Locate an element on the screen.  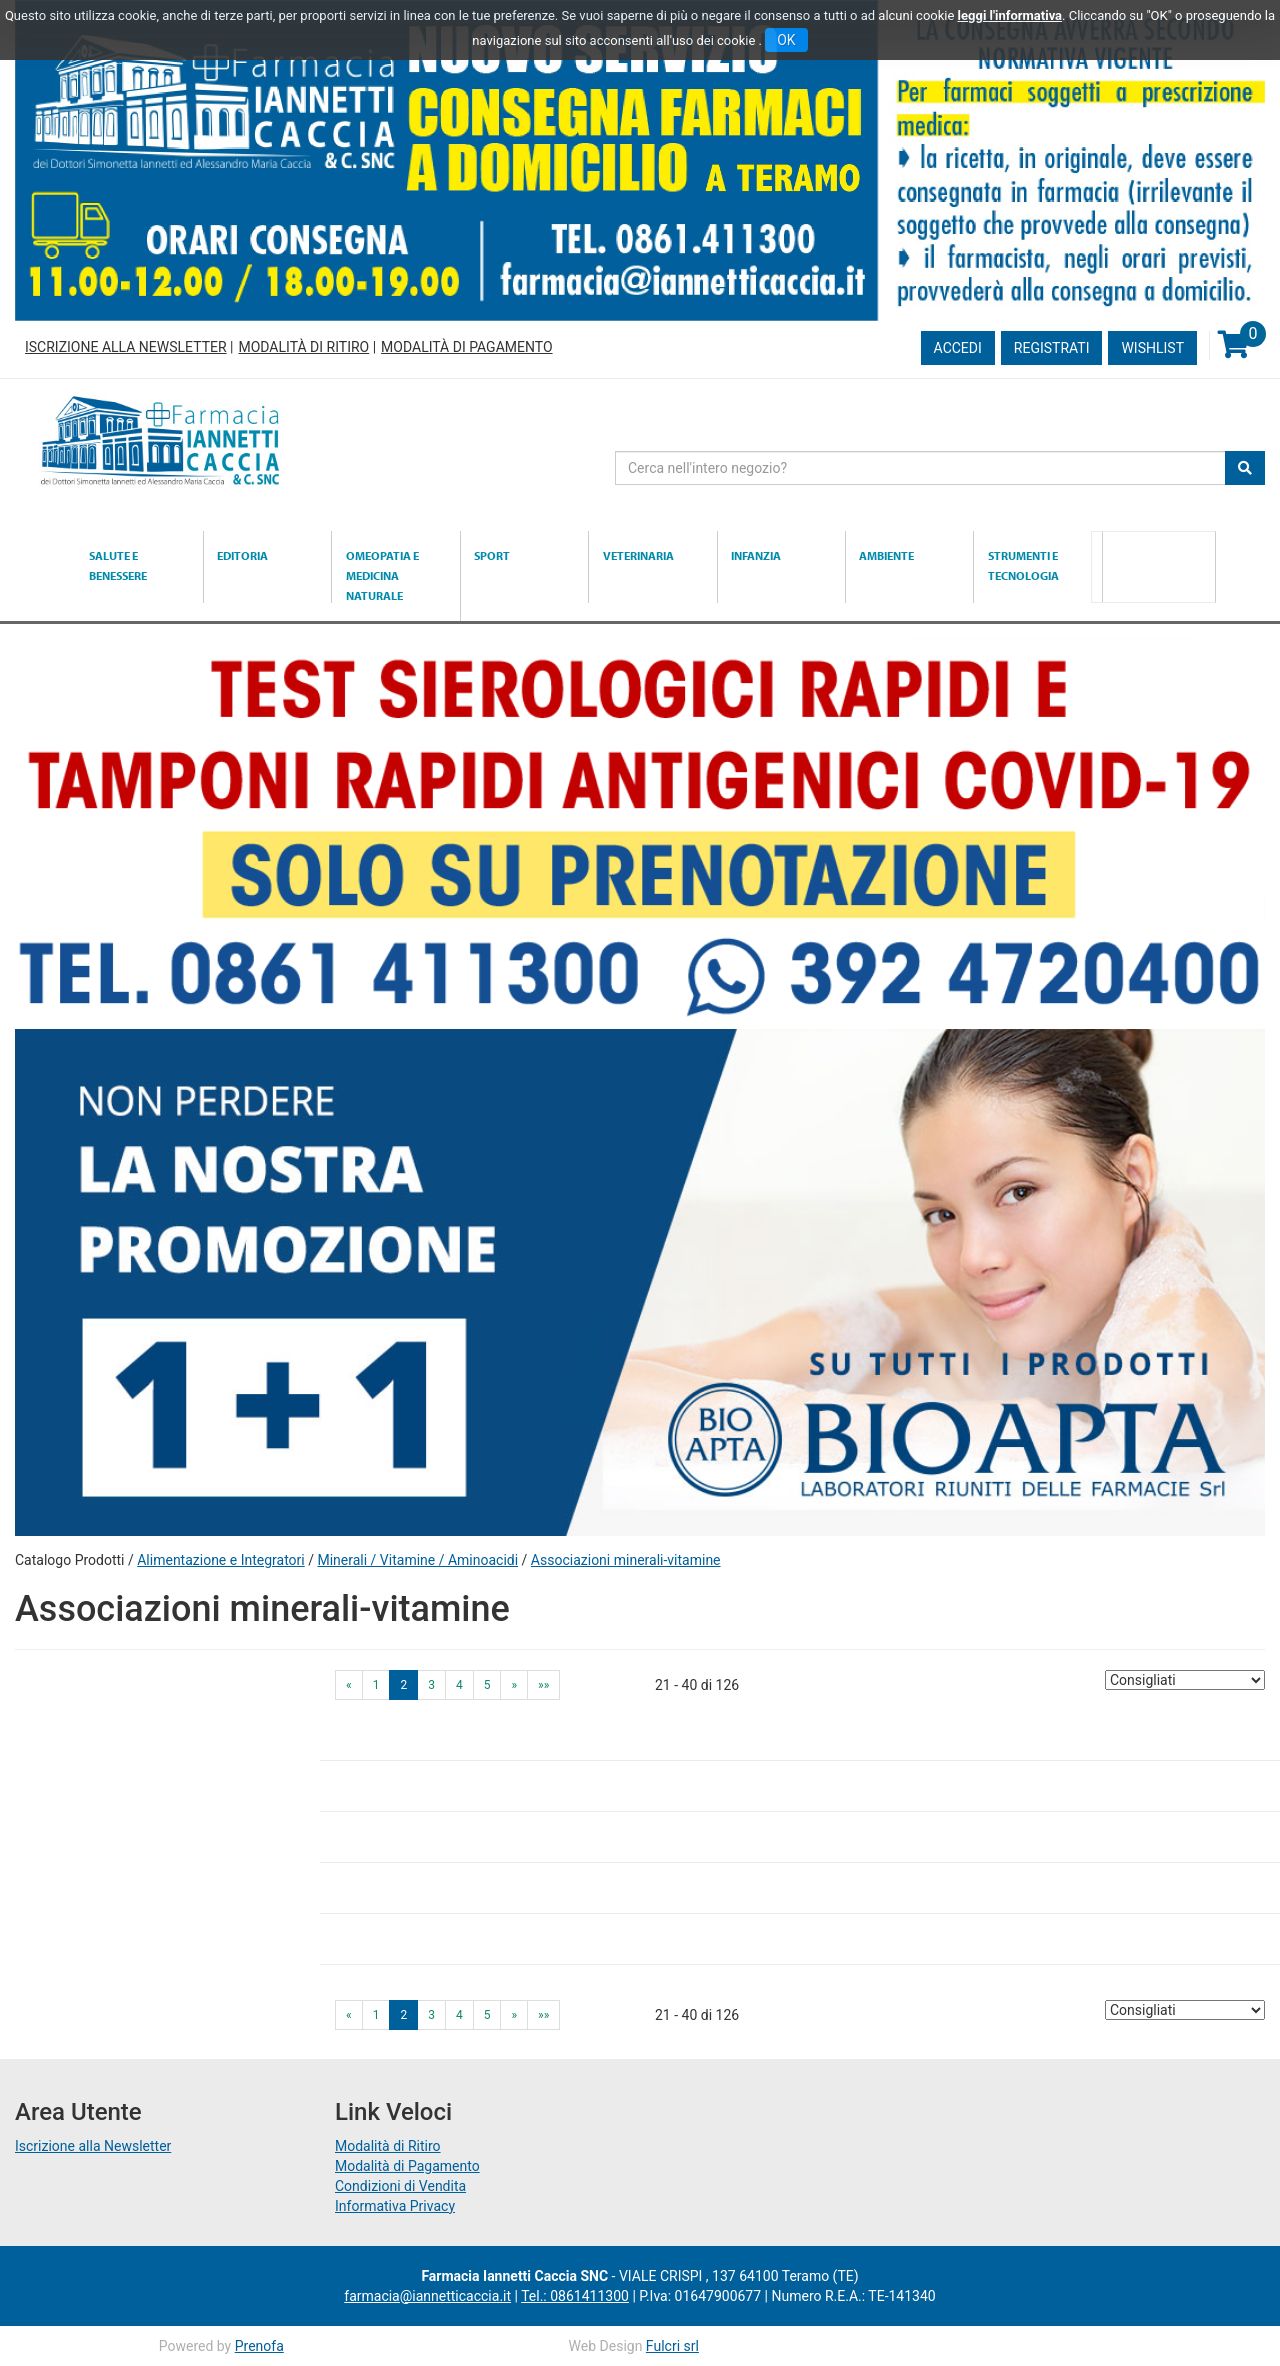
Omeopatia e medicina naturale [button] is located at coordinates (382, 575).